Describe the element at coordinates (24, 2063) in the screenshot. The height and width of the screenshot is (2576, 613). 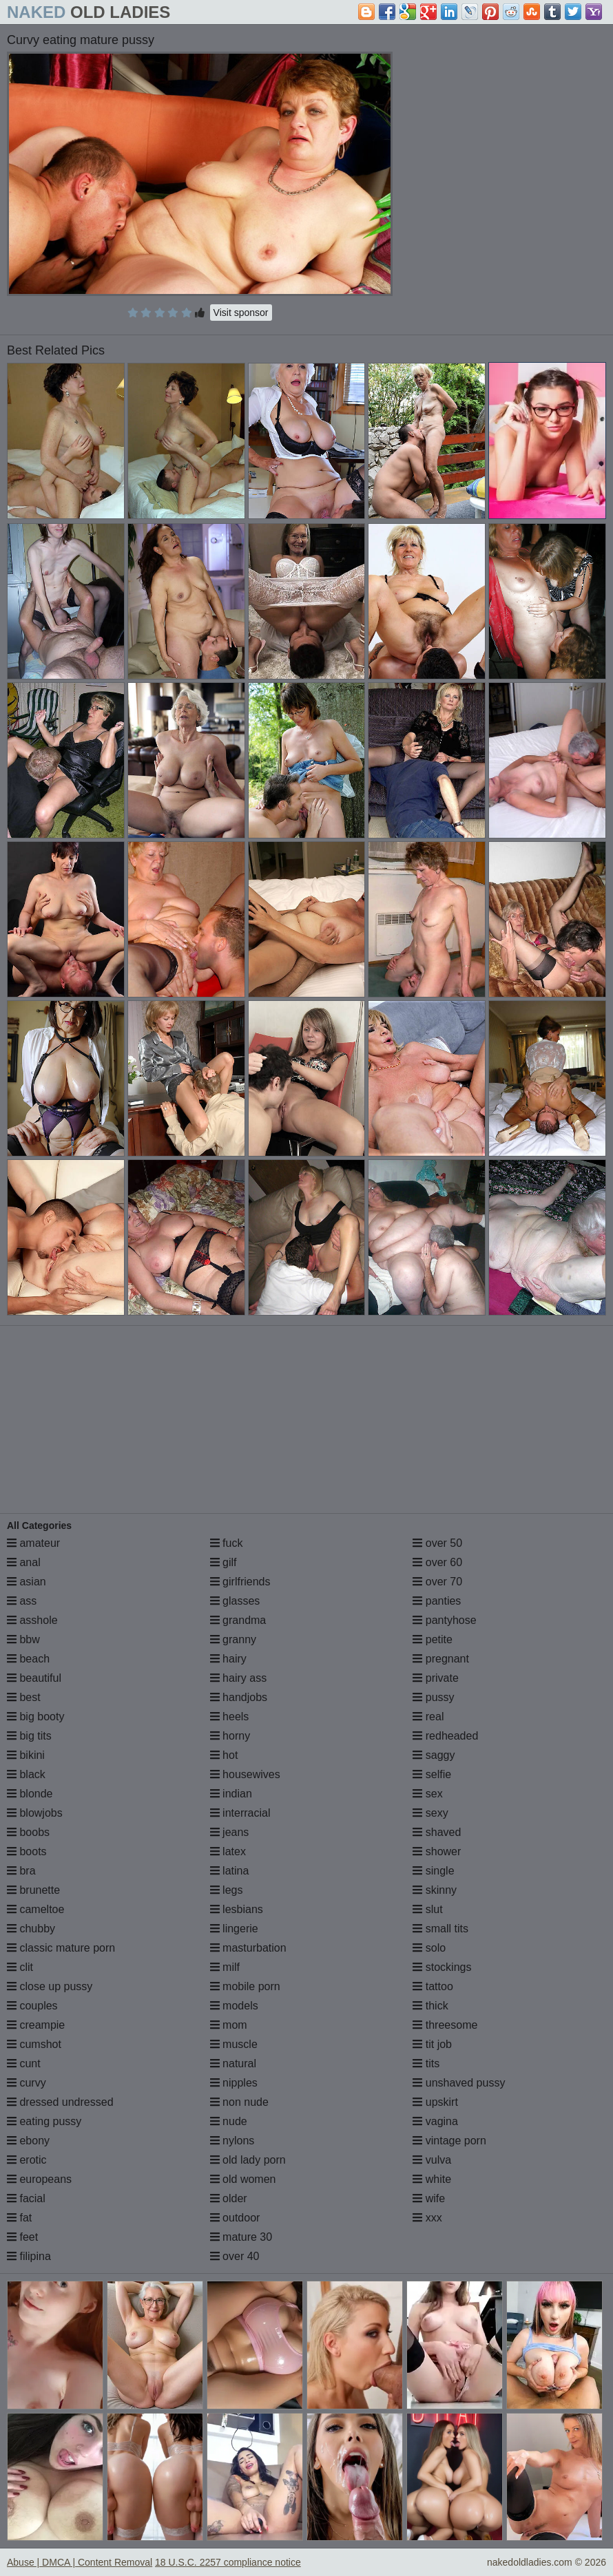
I see `cunt` at that location.